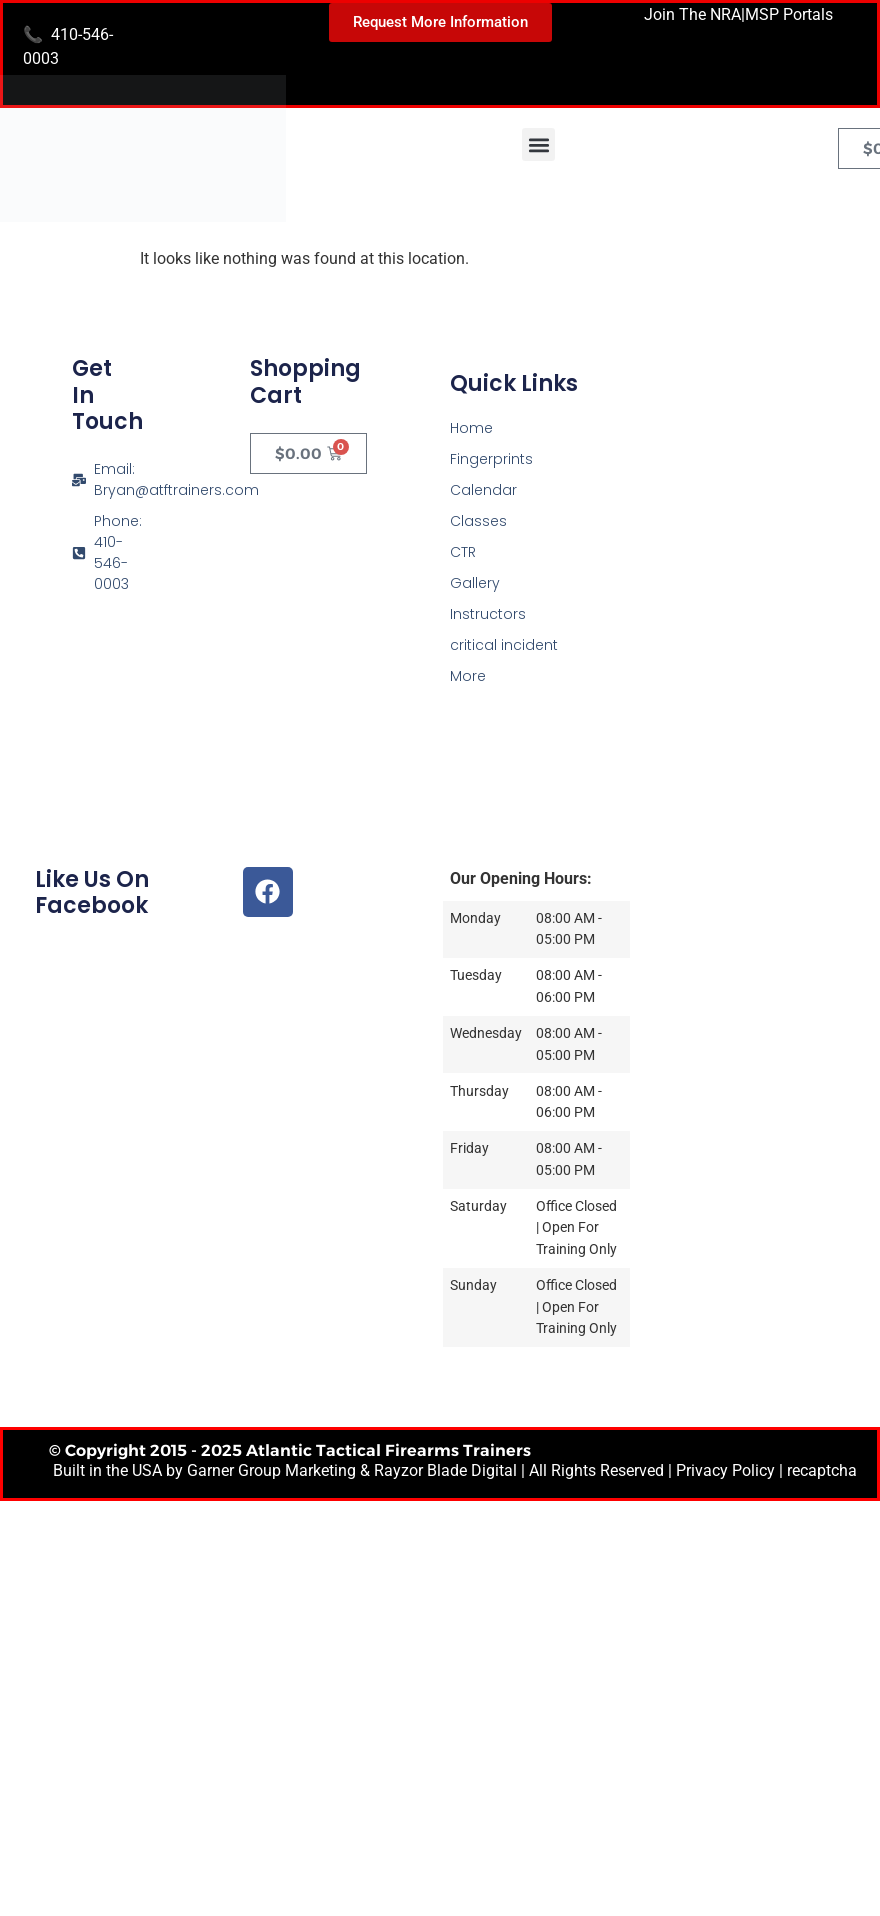  I want to click on MSP Portals, so click(789, 14).